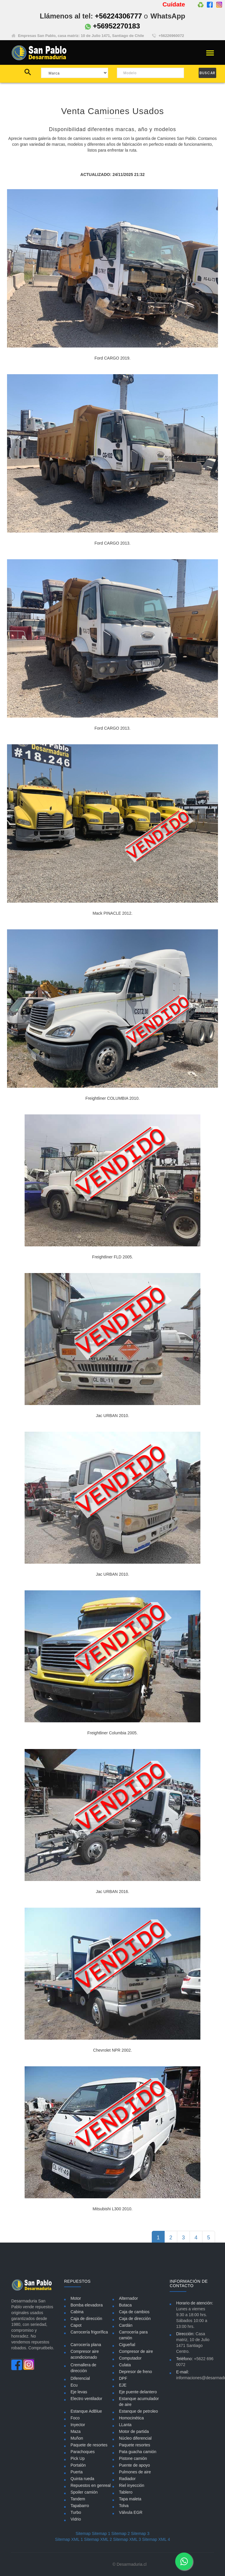 This screenshot has height=2576, width=225. I want to click on Computador, so click(130, 2358).